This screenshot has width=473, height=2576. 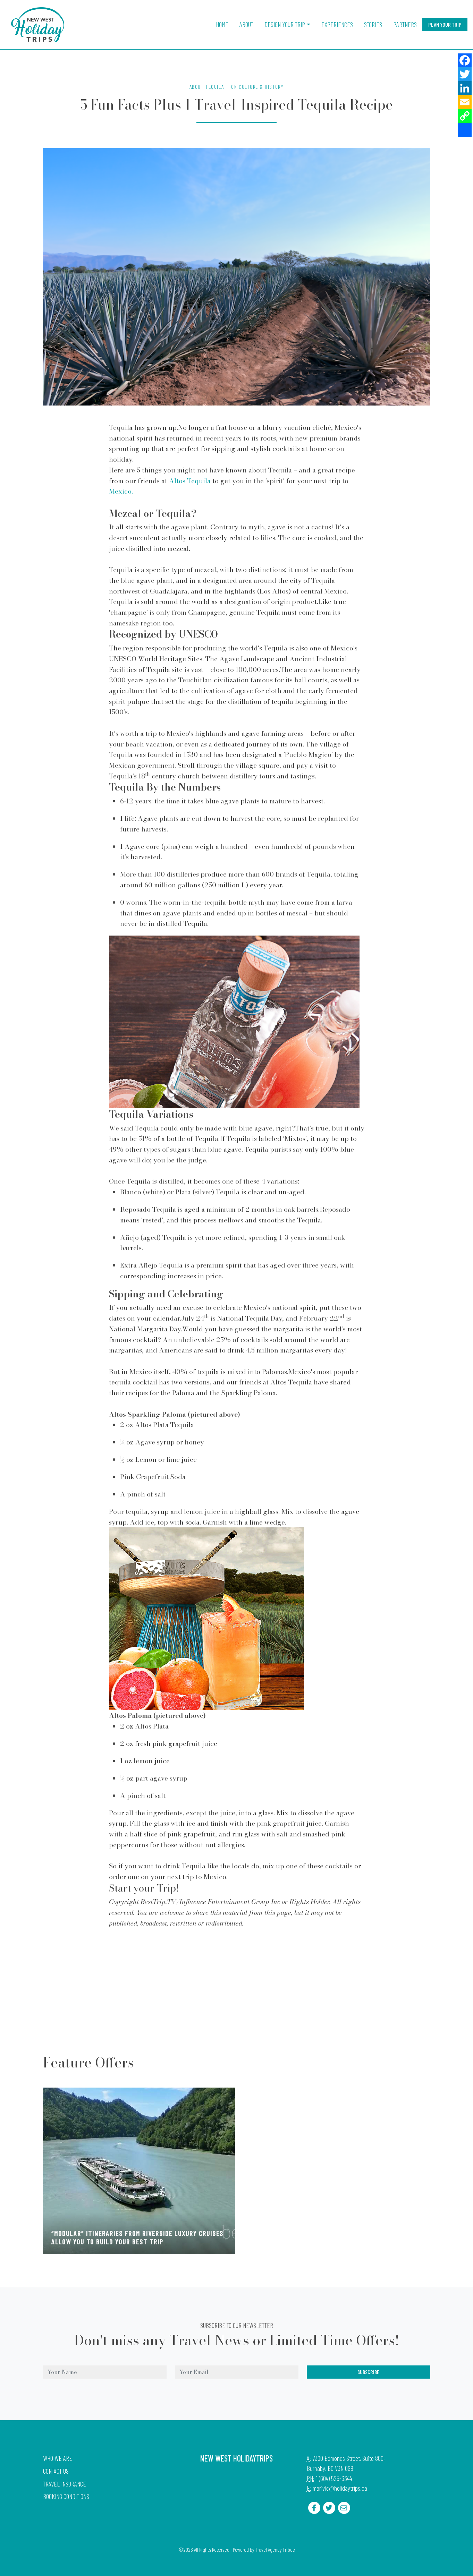 I want to click on Contact Us, so click(x=56, y=2471).